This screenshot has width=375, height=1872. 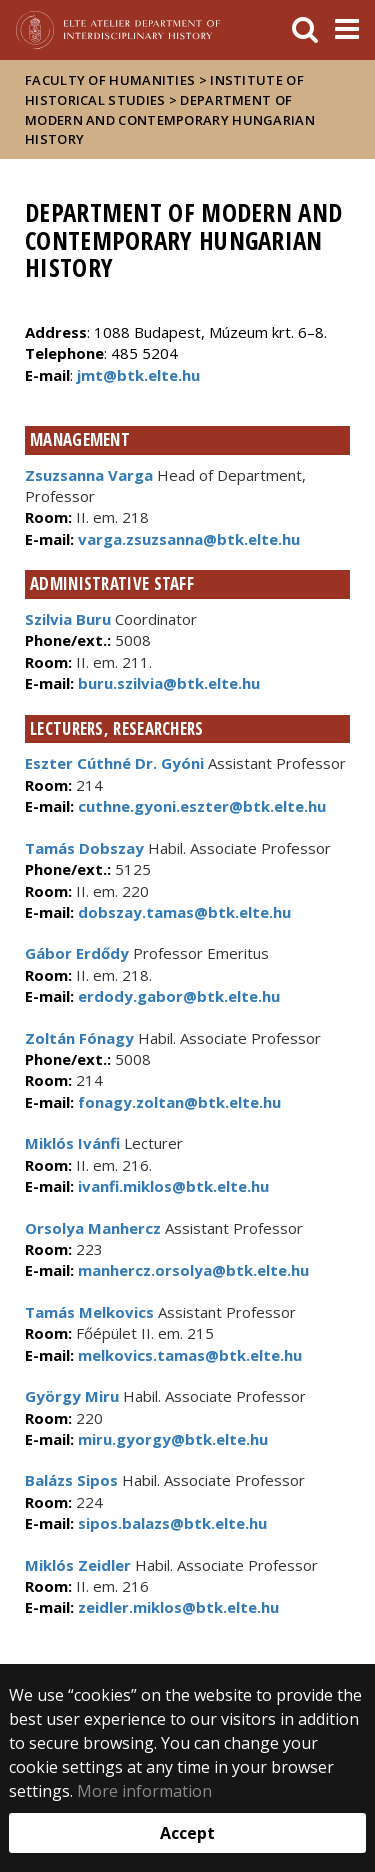 I want to click on [keresés], so click(x=305, y=30).